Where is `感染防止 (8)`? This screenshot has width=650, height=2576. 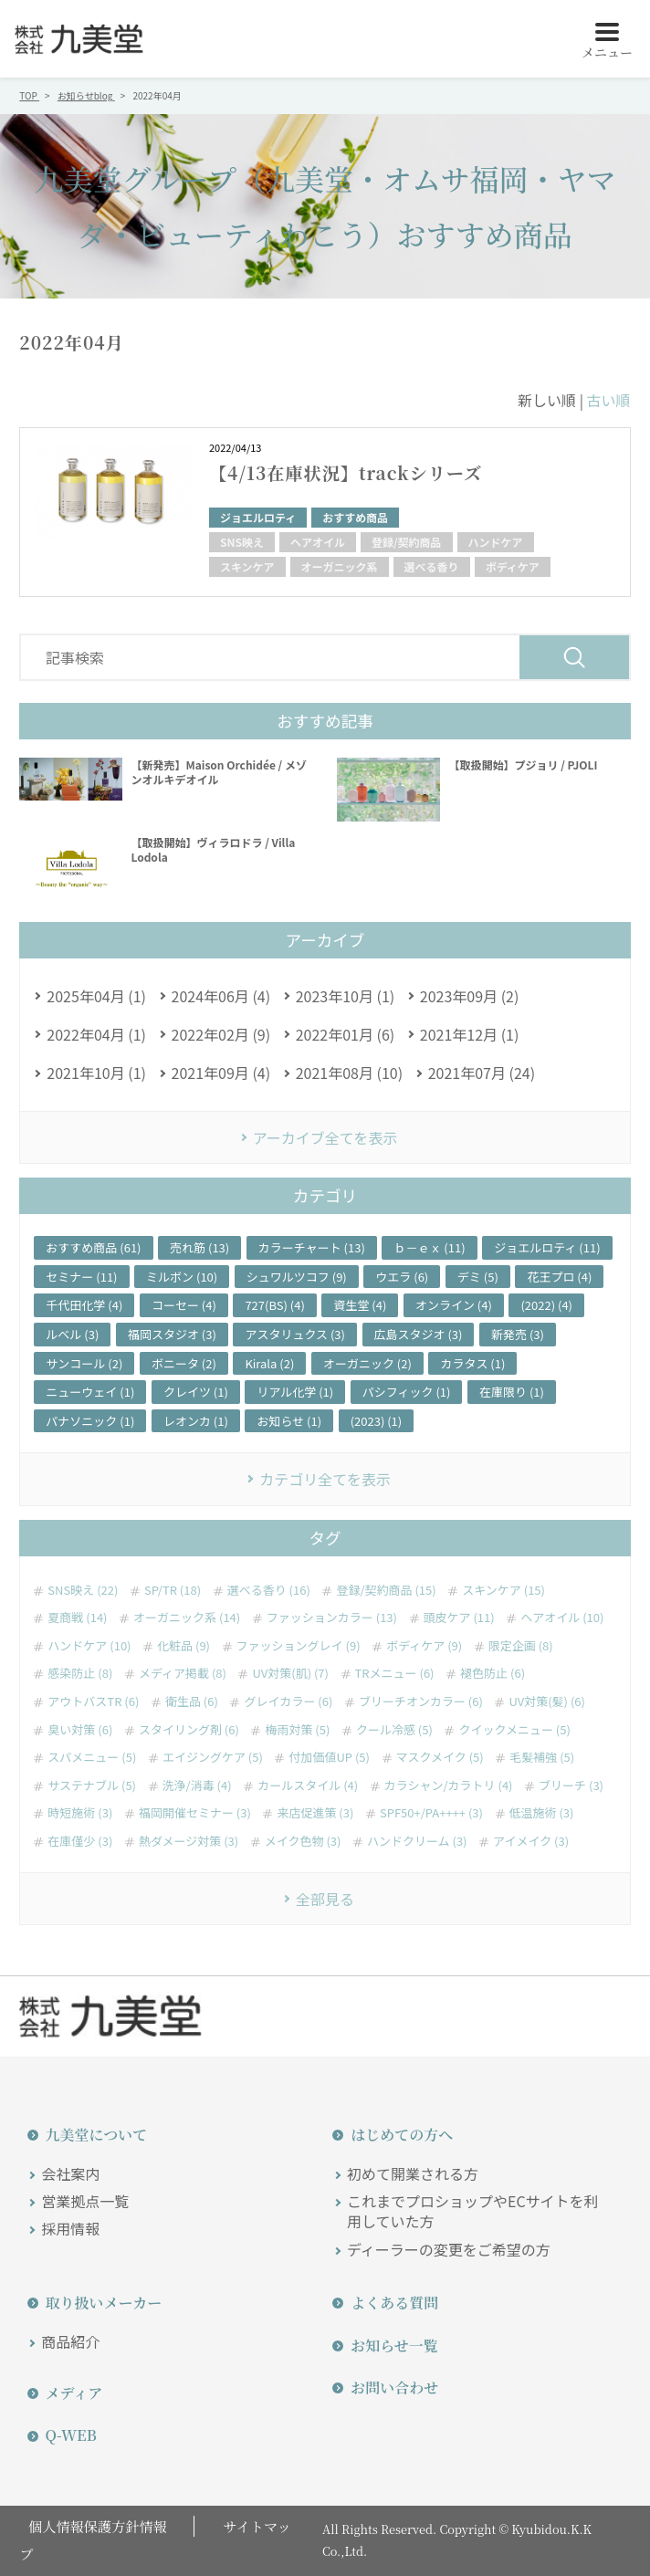 感染防止 (8) is located at coordinates (79, 1673).